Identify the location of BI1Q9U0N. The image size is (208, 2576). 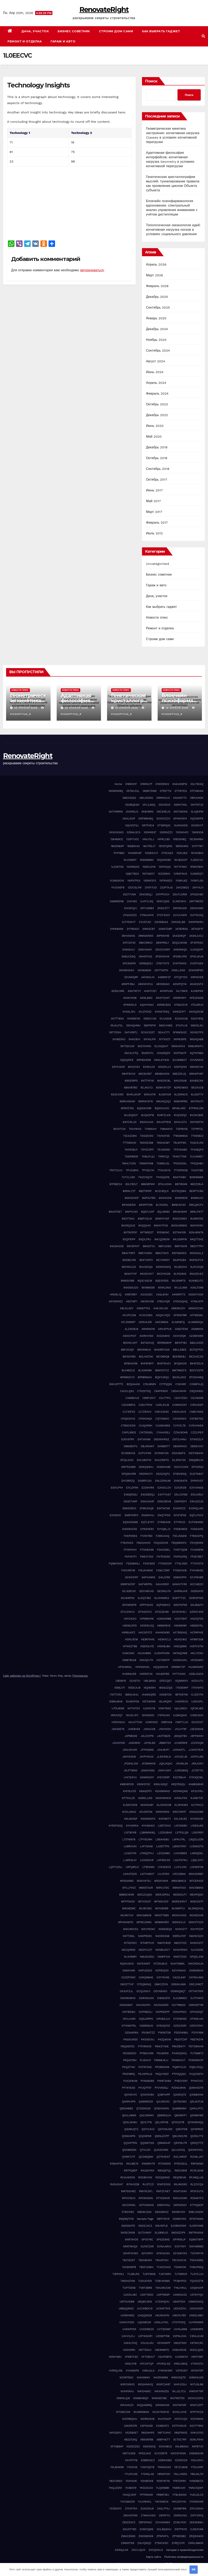
(180, 1363).